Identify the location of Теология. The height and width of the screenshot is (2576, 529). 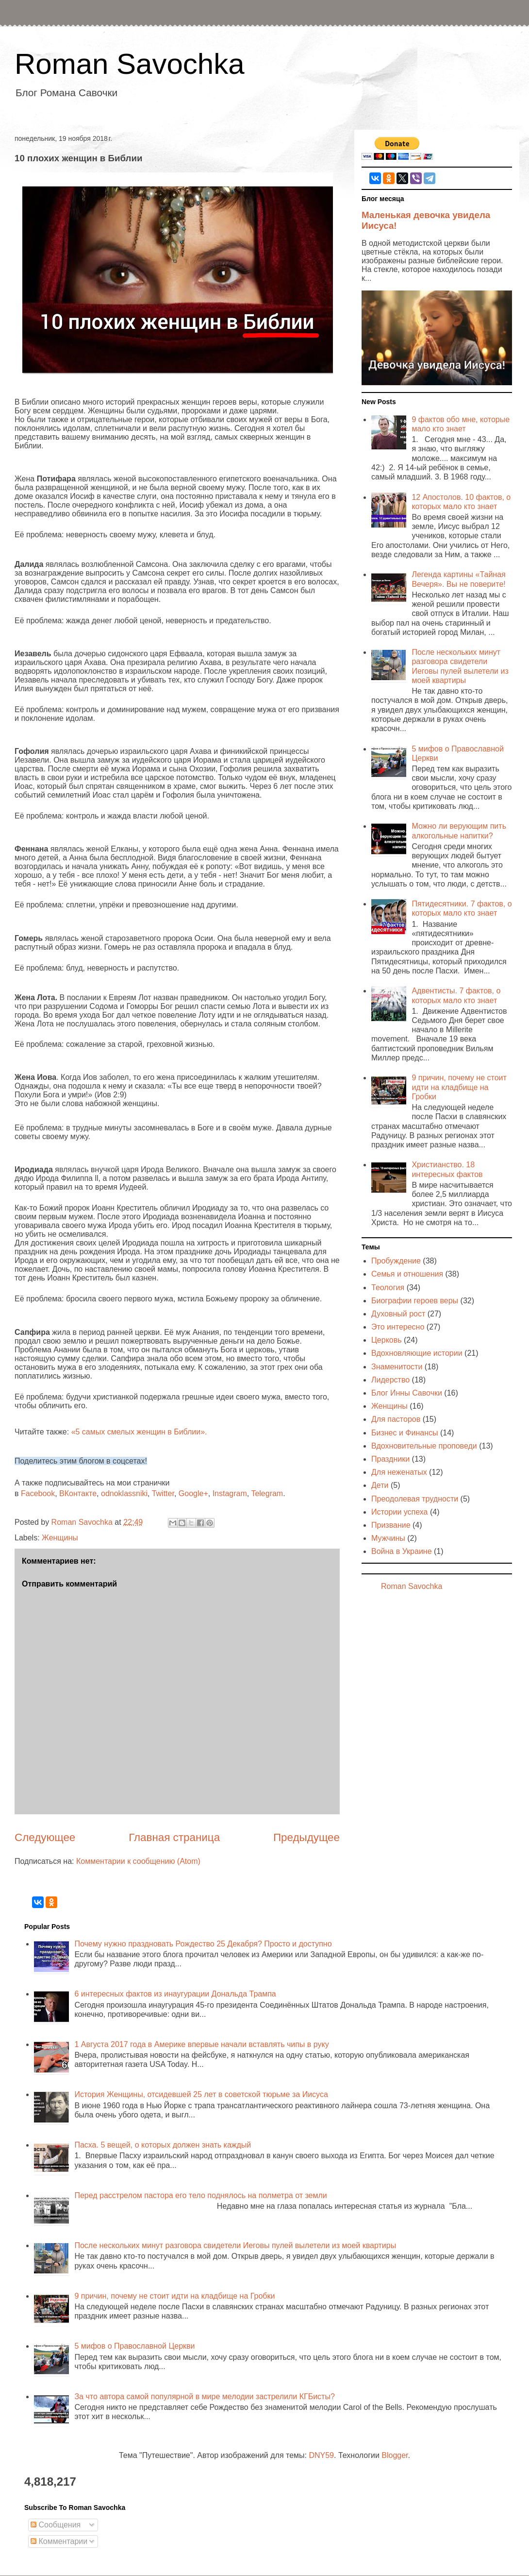
(387, 1287).